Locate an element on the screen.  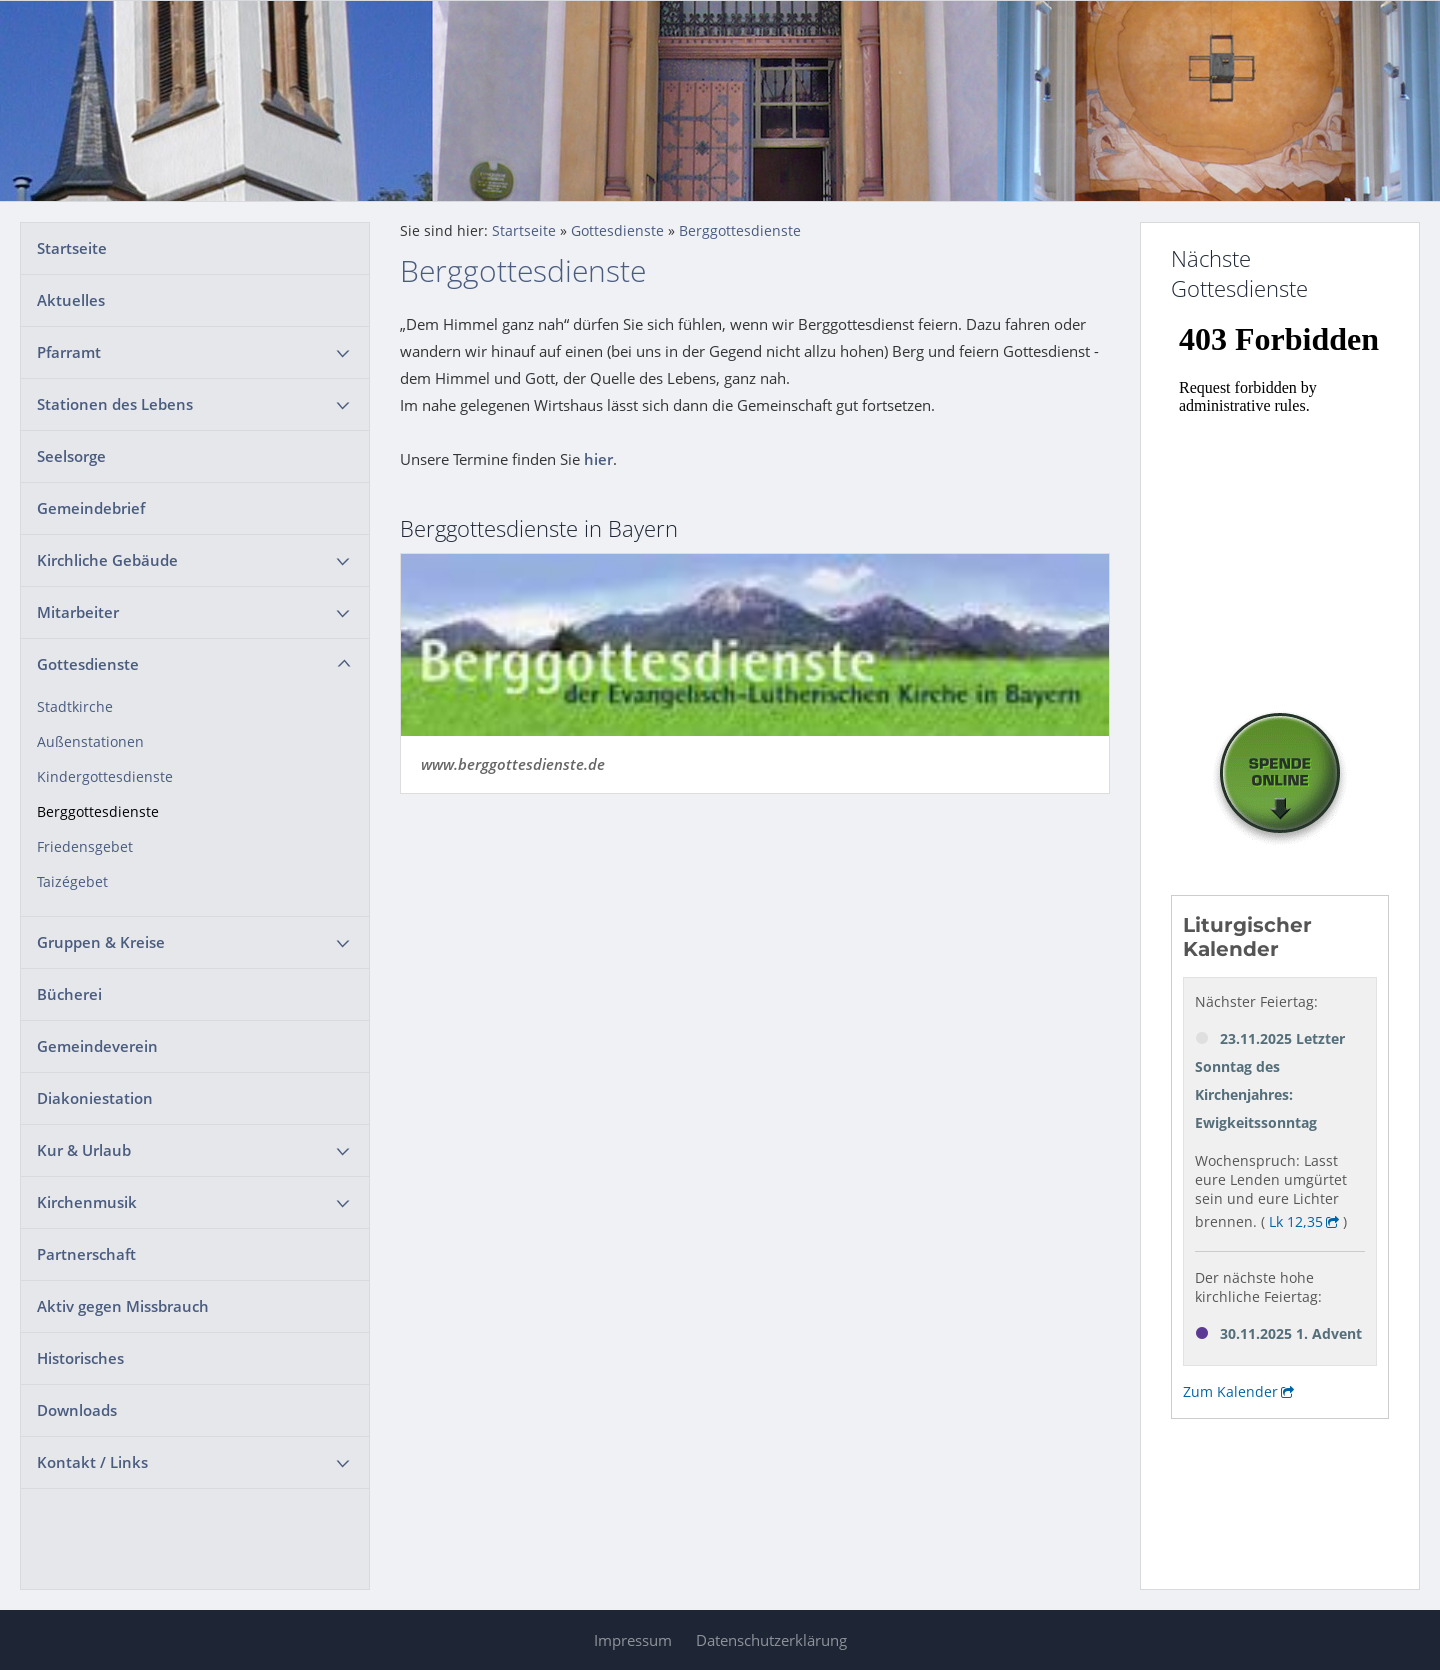
Partnerschaft is located at coordinates (86, 1254).